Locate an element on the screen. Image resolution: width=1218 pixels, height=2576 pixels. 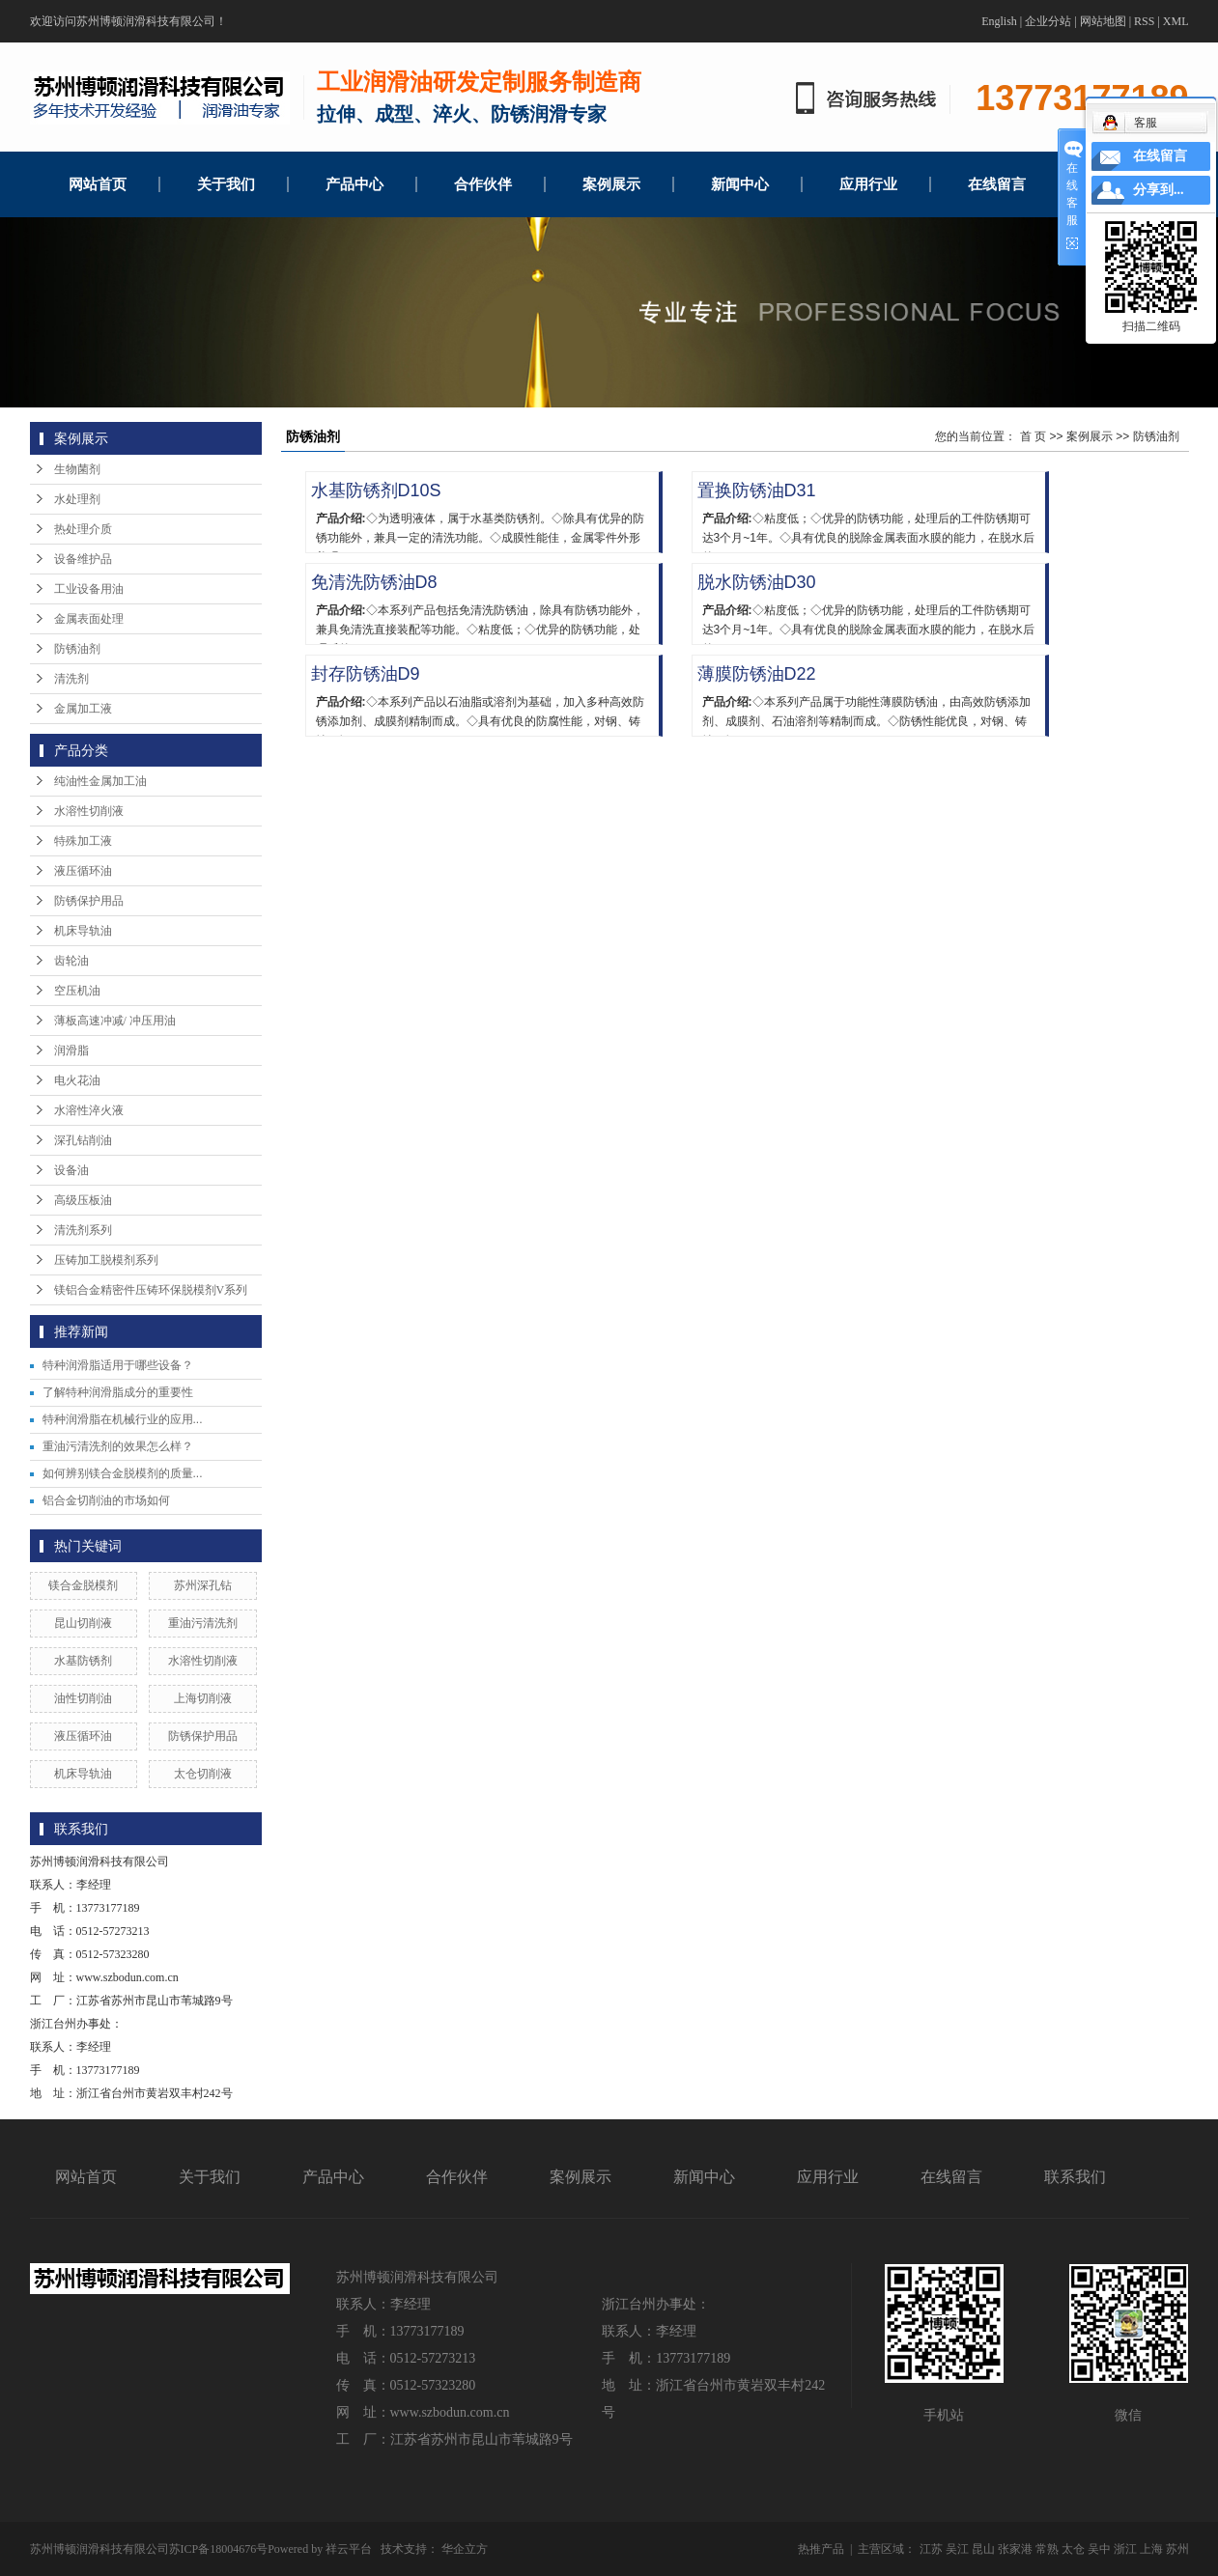
江苏 is located at coordinates (931, 2549).